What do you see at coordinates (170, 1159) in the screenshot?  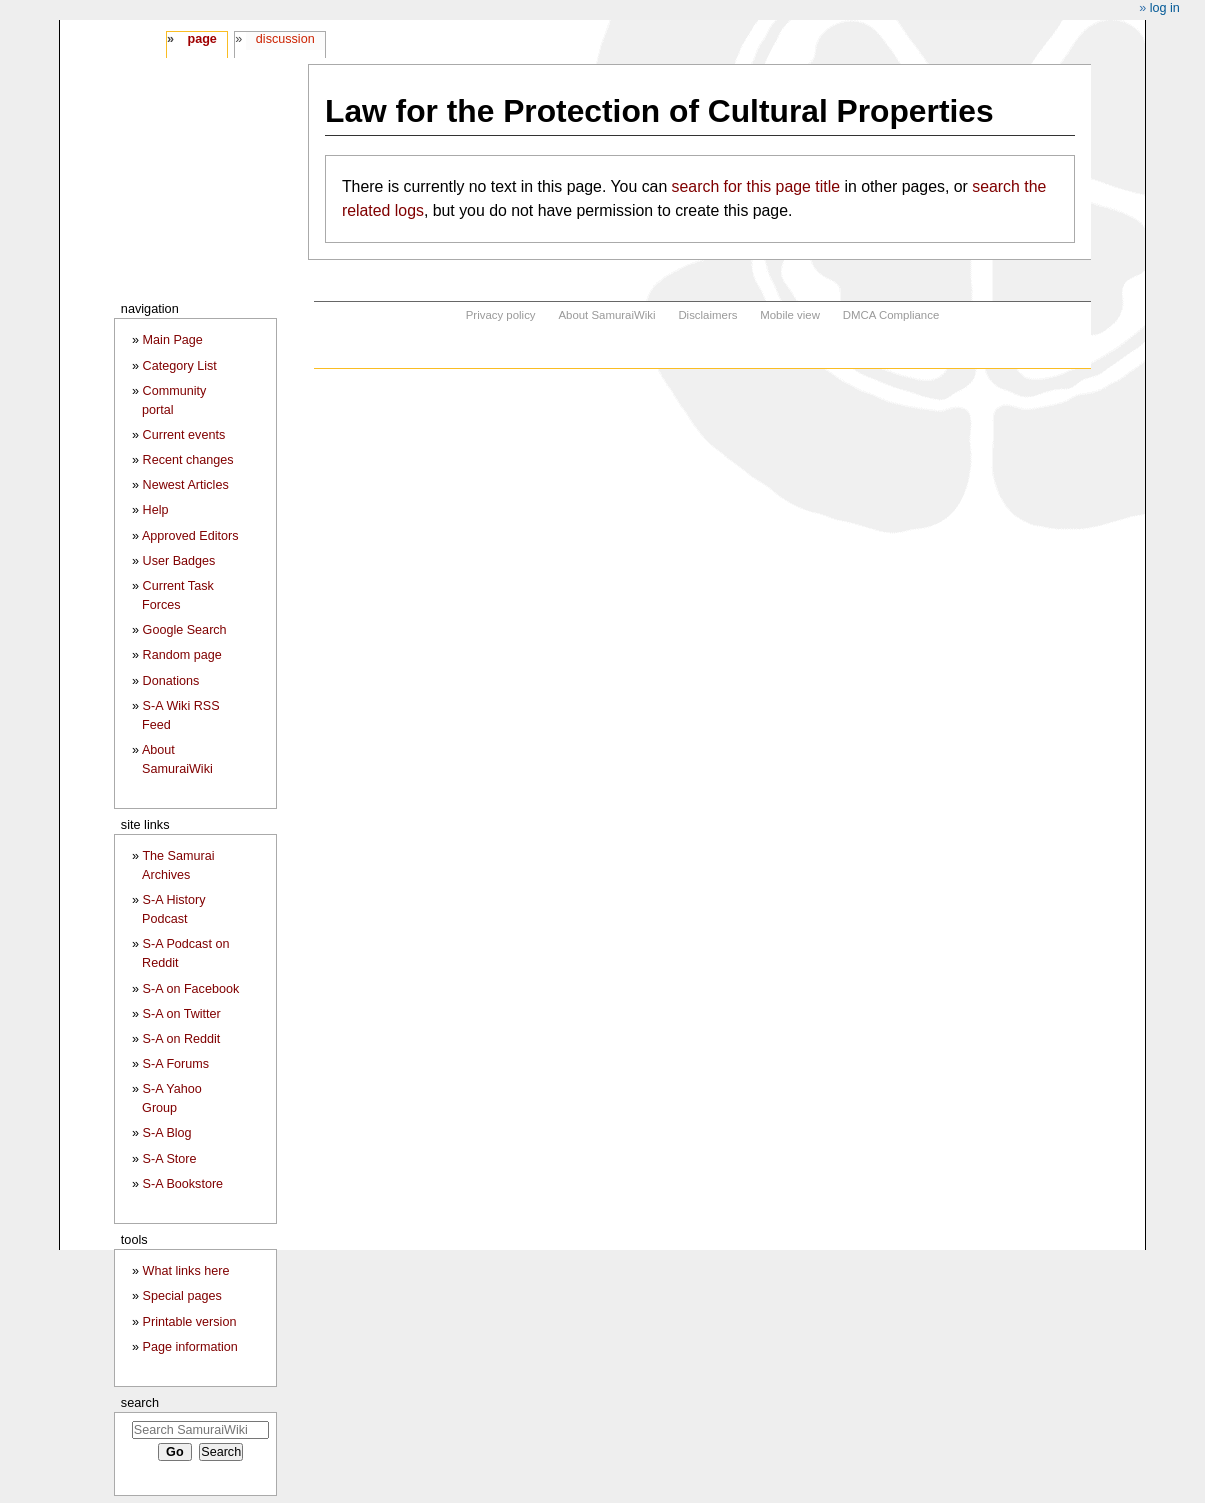 I see `S-A Store` at bounding box center [170, 1159].